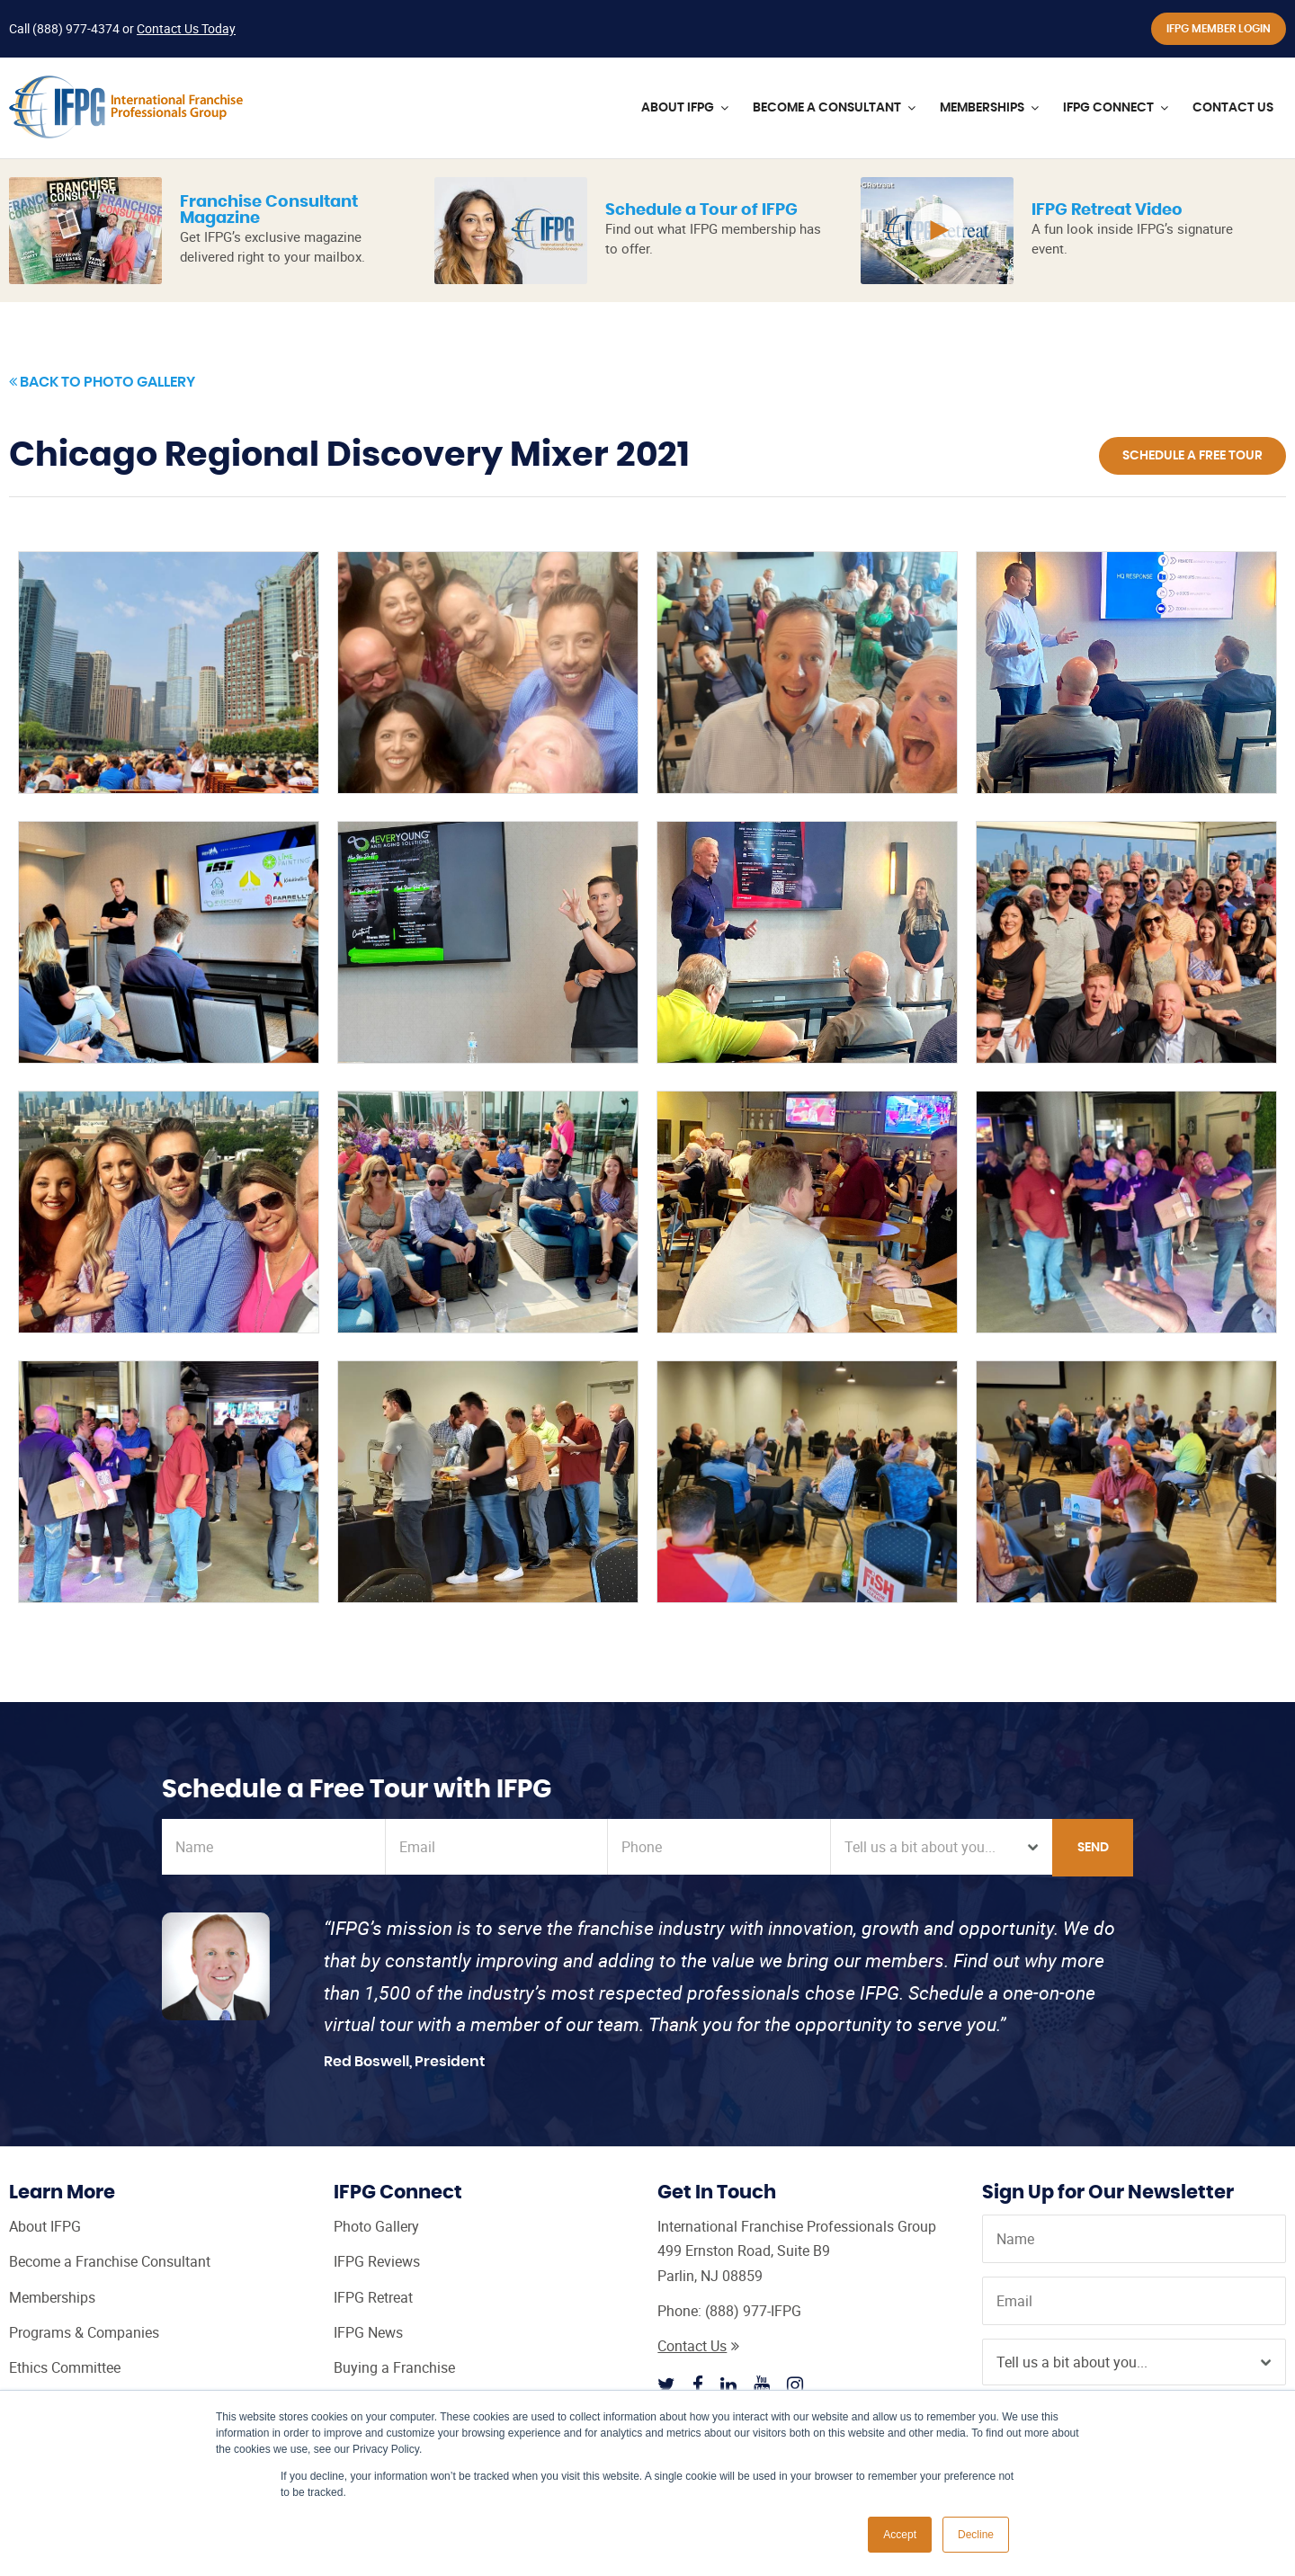  I want to click on Schedule a Tour of IFPG, so click(701, 210).